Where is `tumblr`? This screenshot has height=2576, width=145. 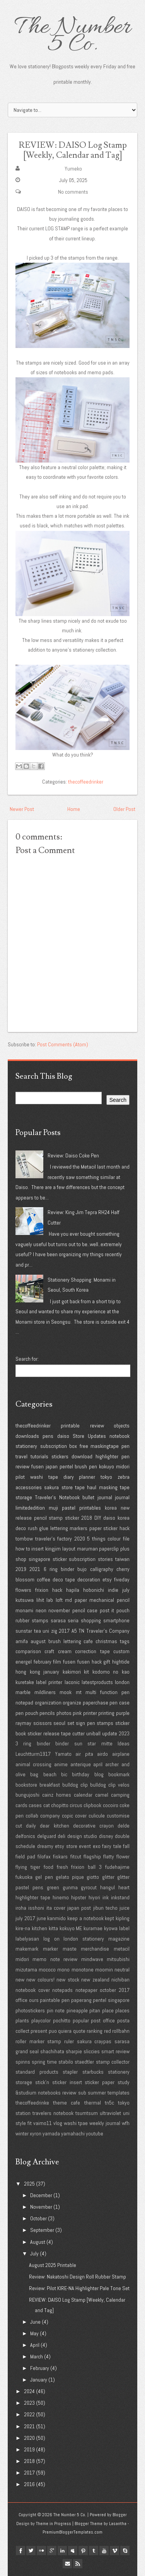
tumblr is located at coordinates (93, 2550).